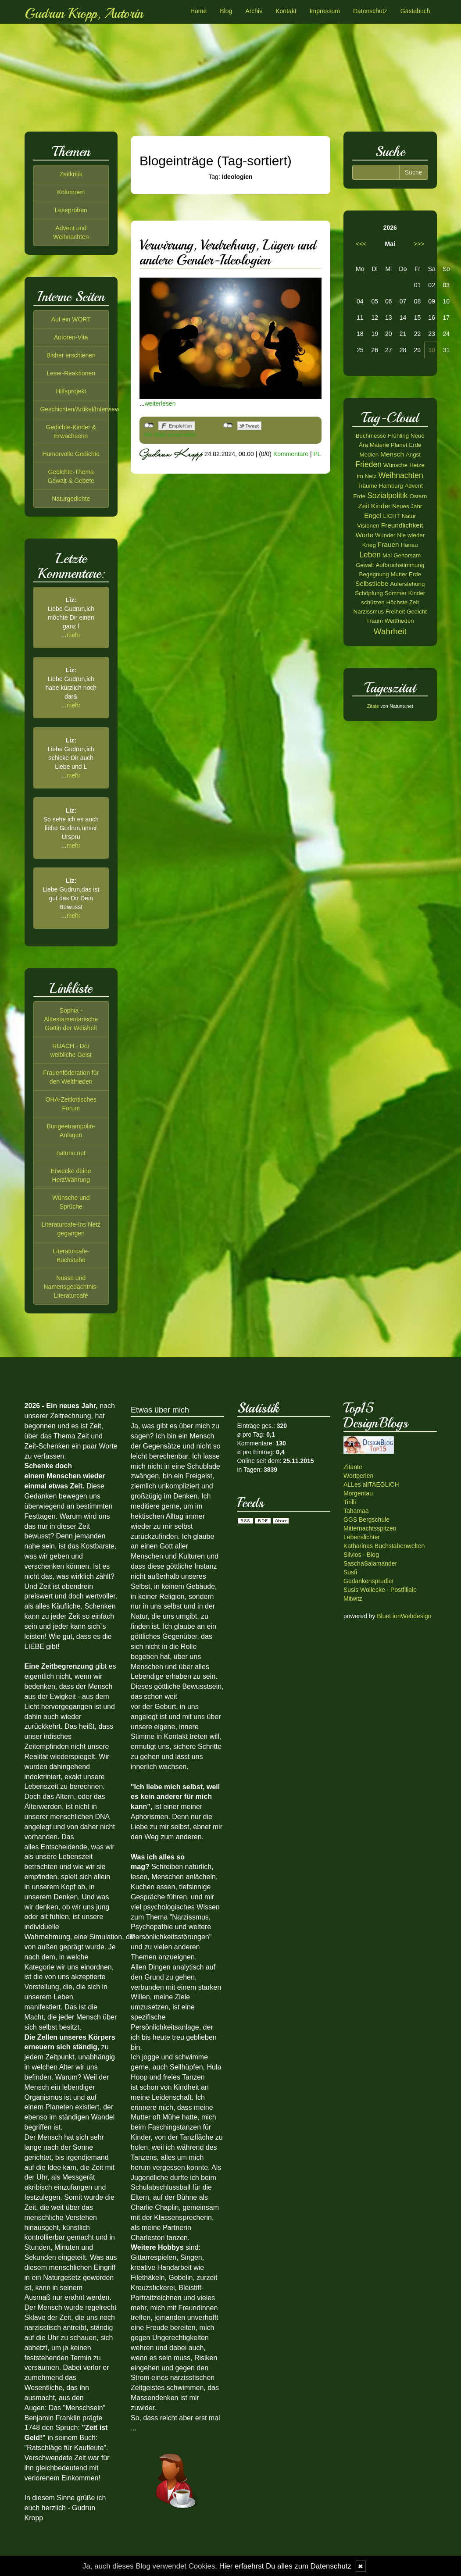 Image resolution: width=461 pixels, height=2576 pixels. What do you see at coordinates (384, 1545) in the screenshot?
I see `Katharinas Buchstabenwelten` at bounding box center [384, 1545].